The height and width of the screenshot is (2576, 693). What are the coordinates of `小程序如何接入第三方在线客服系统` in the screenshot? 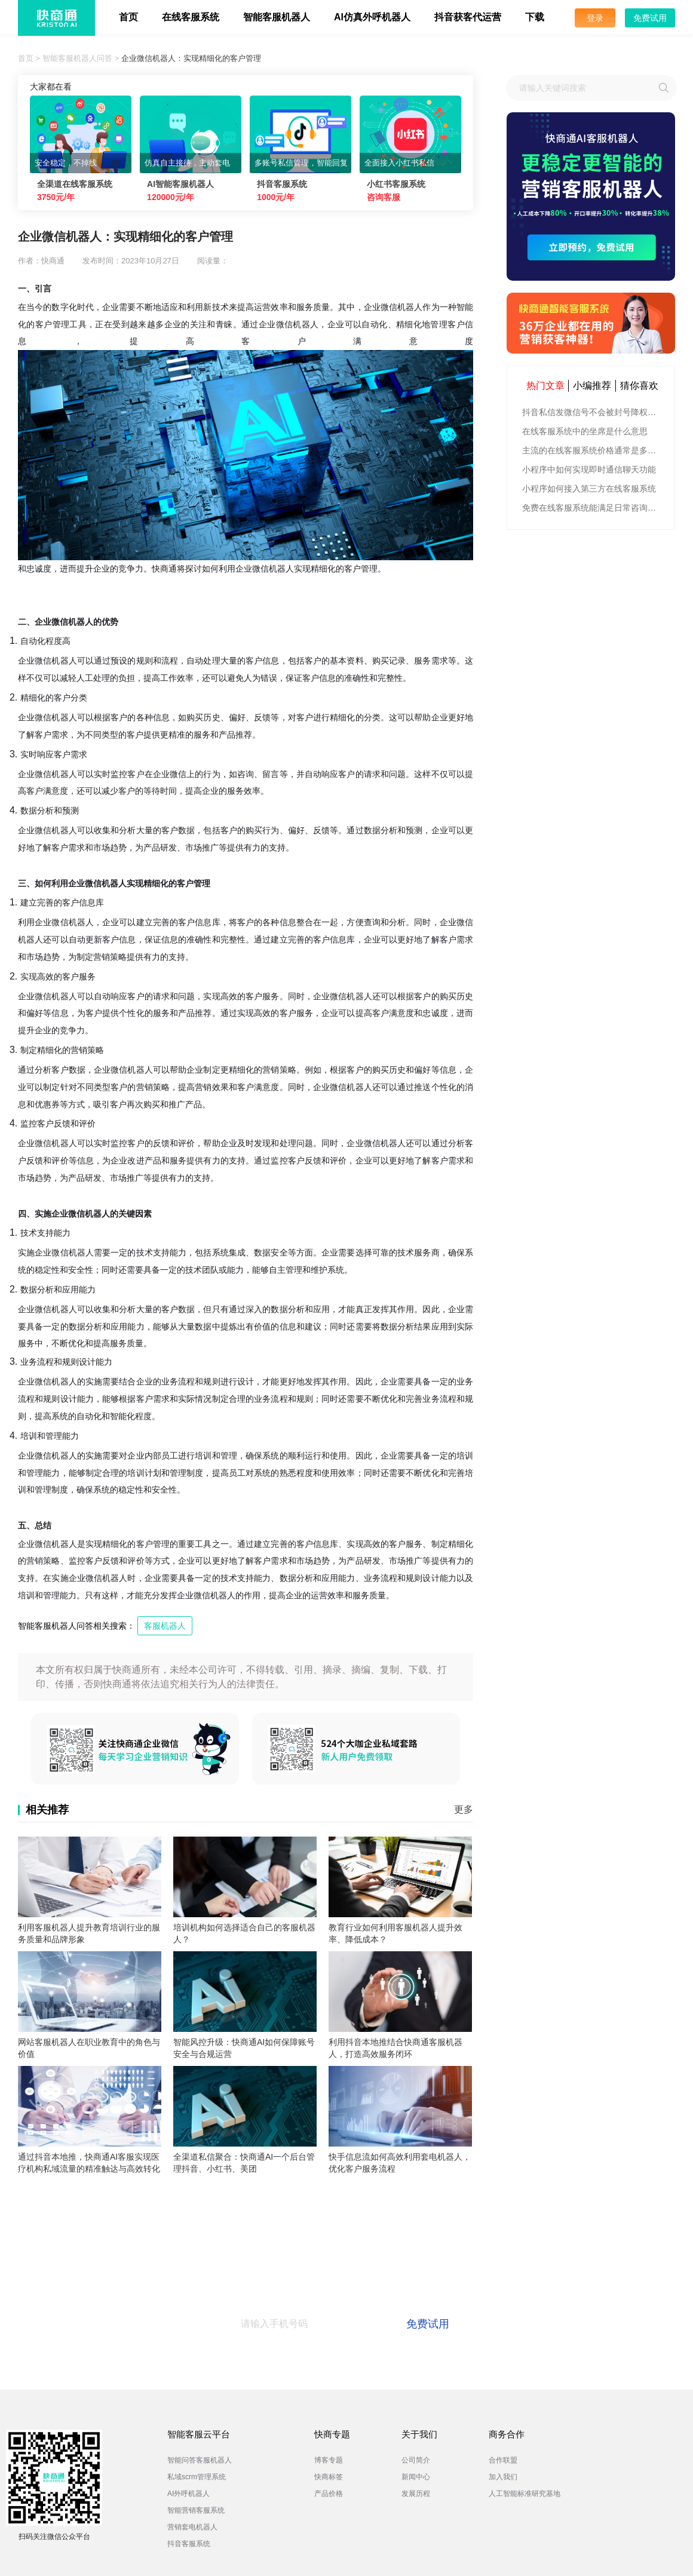 It's located at (589, 488).